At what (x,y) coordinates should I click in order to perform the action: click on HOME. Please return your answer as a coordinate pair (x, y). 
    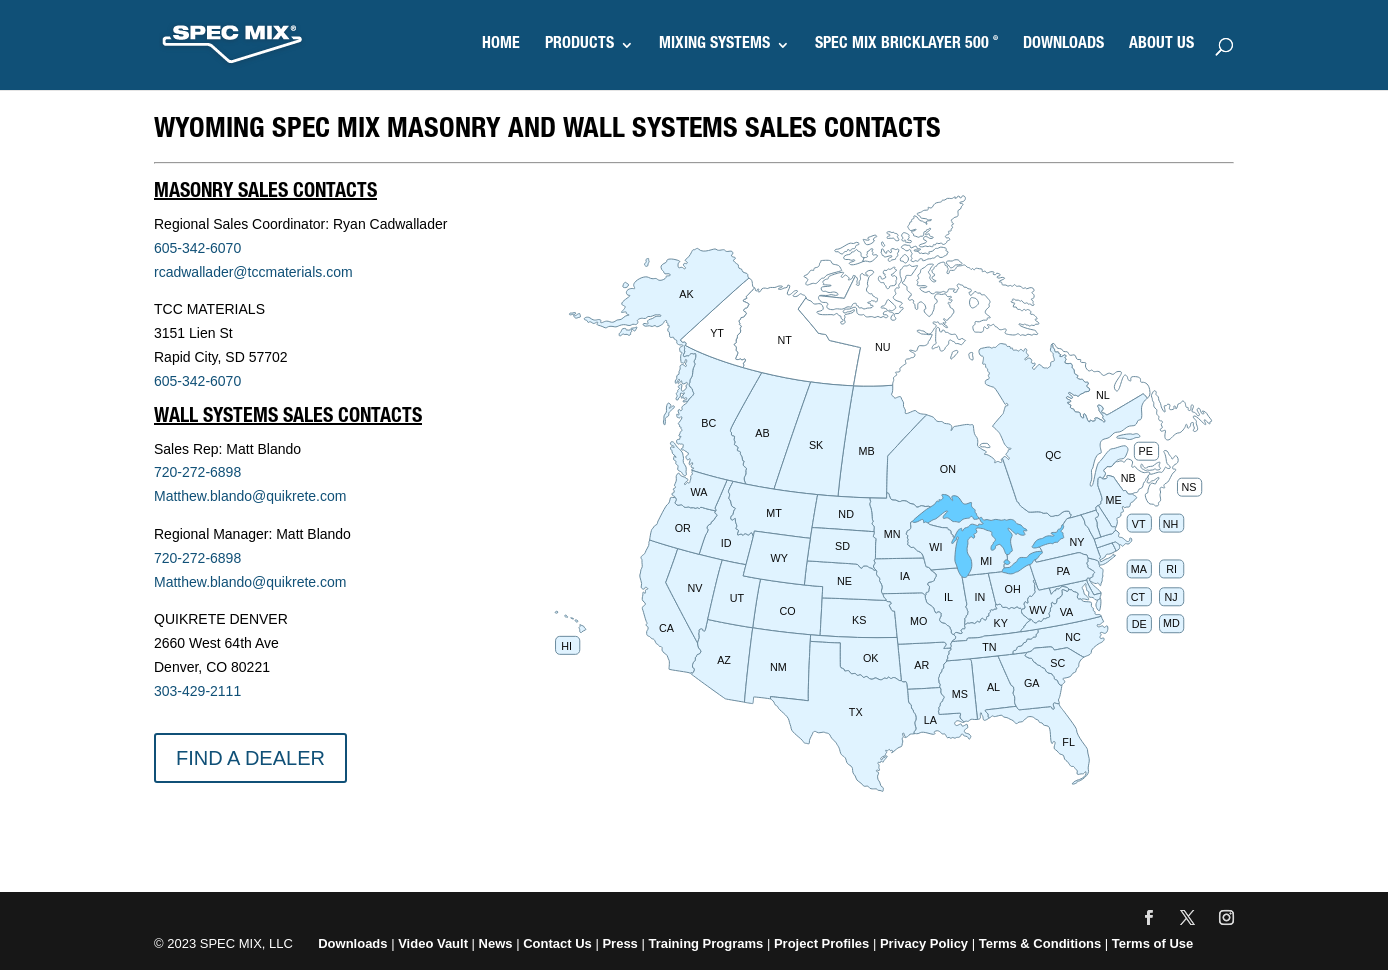
    Looking at the image, I should click on (501, 45).